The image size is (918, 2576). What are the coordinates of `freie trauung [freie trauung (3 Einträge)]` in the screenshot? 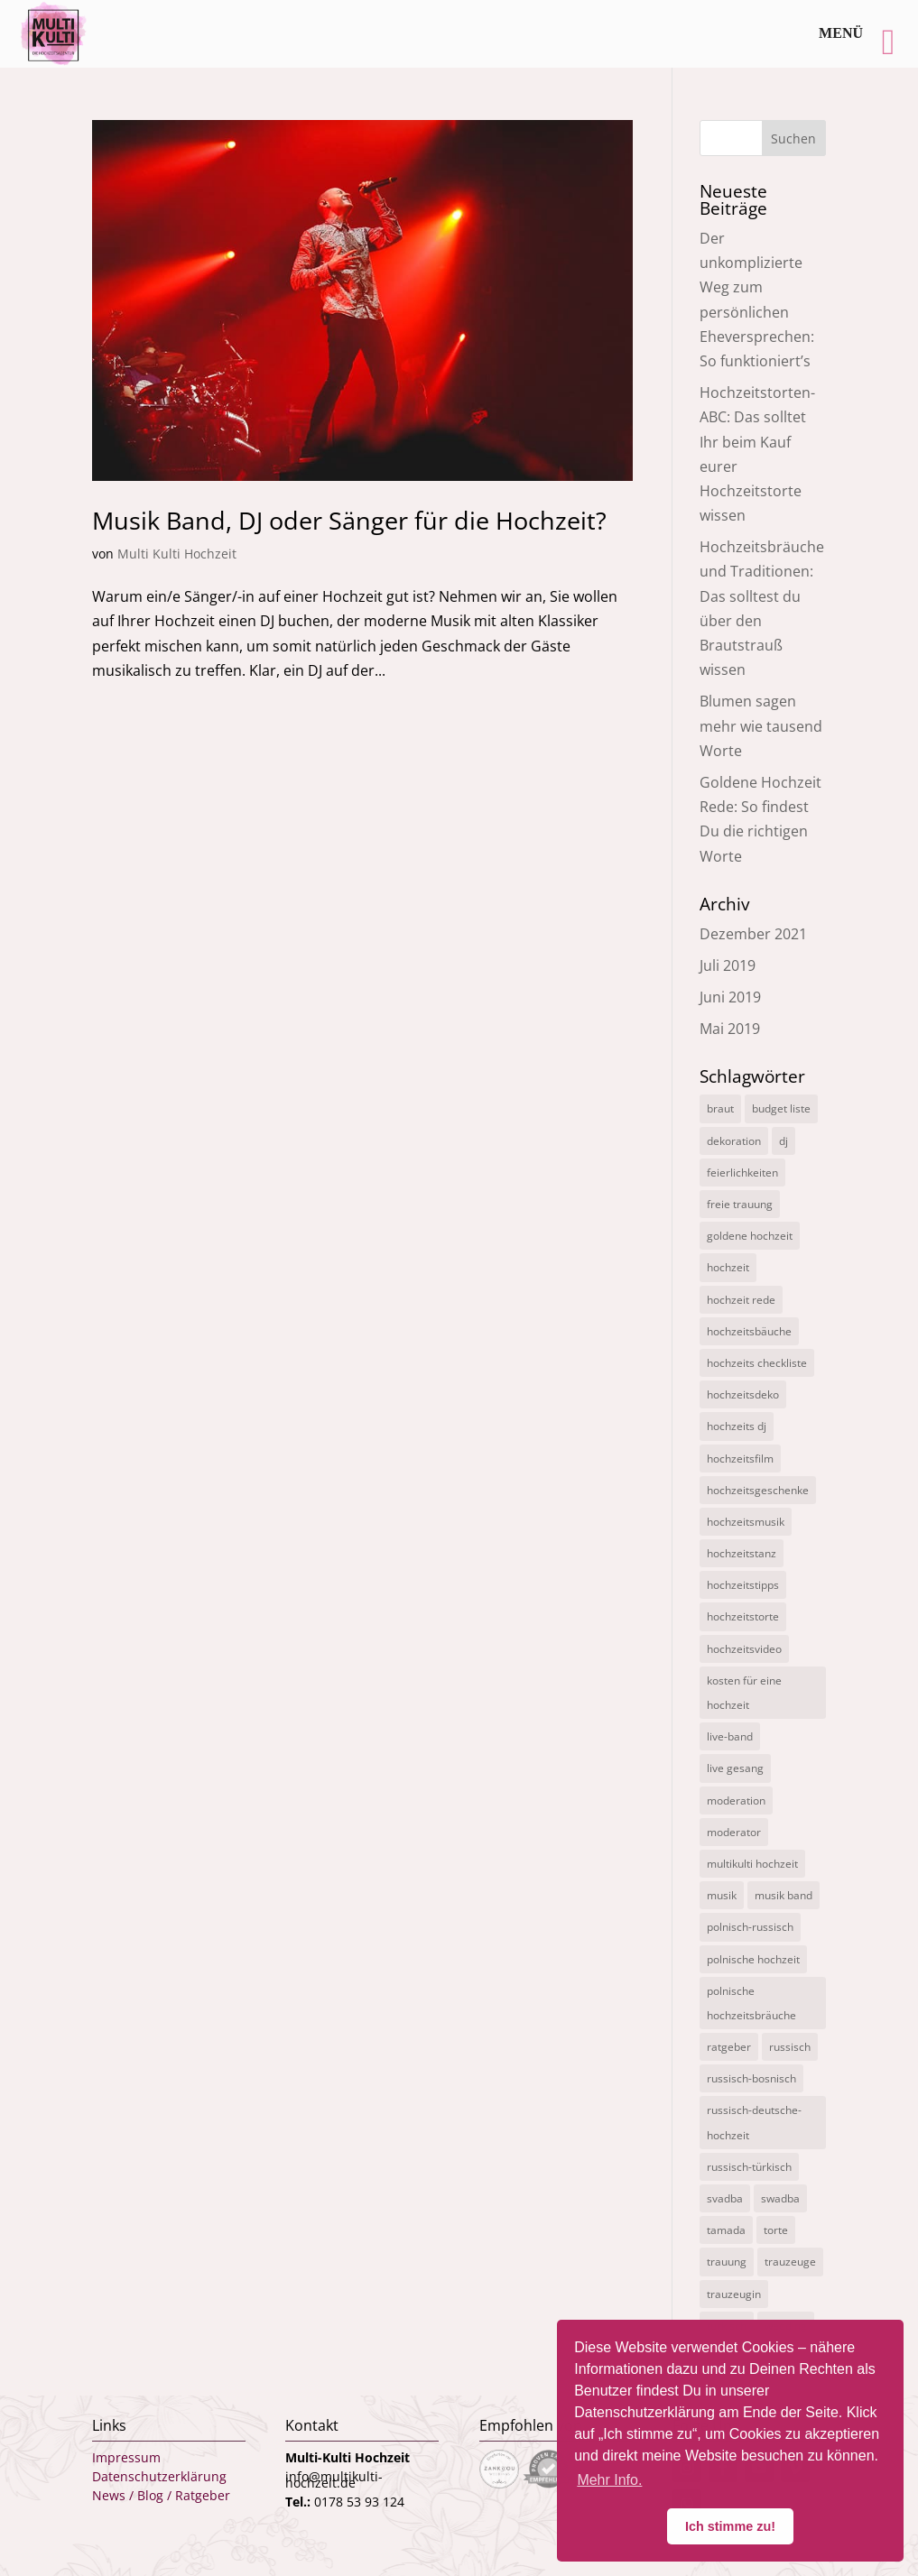 It's located at (740, 1204).